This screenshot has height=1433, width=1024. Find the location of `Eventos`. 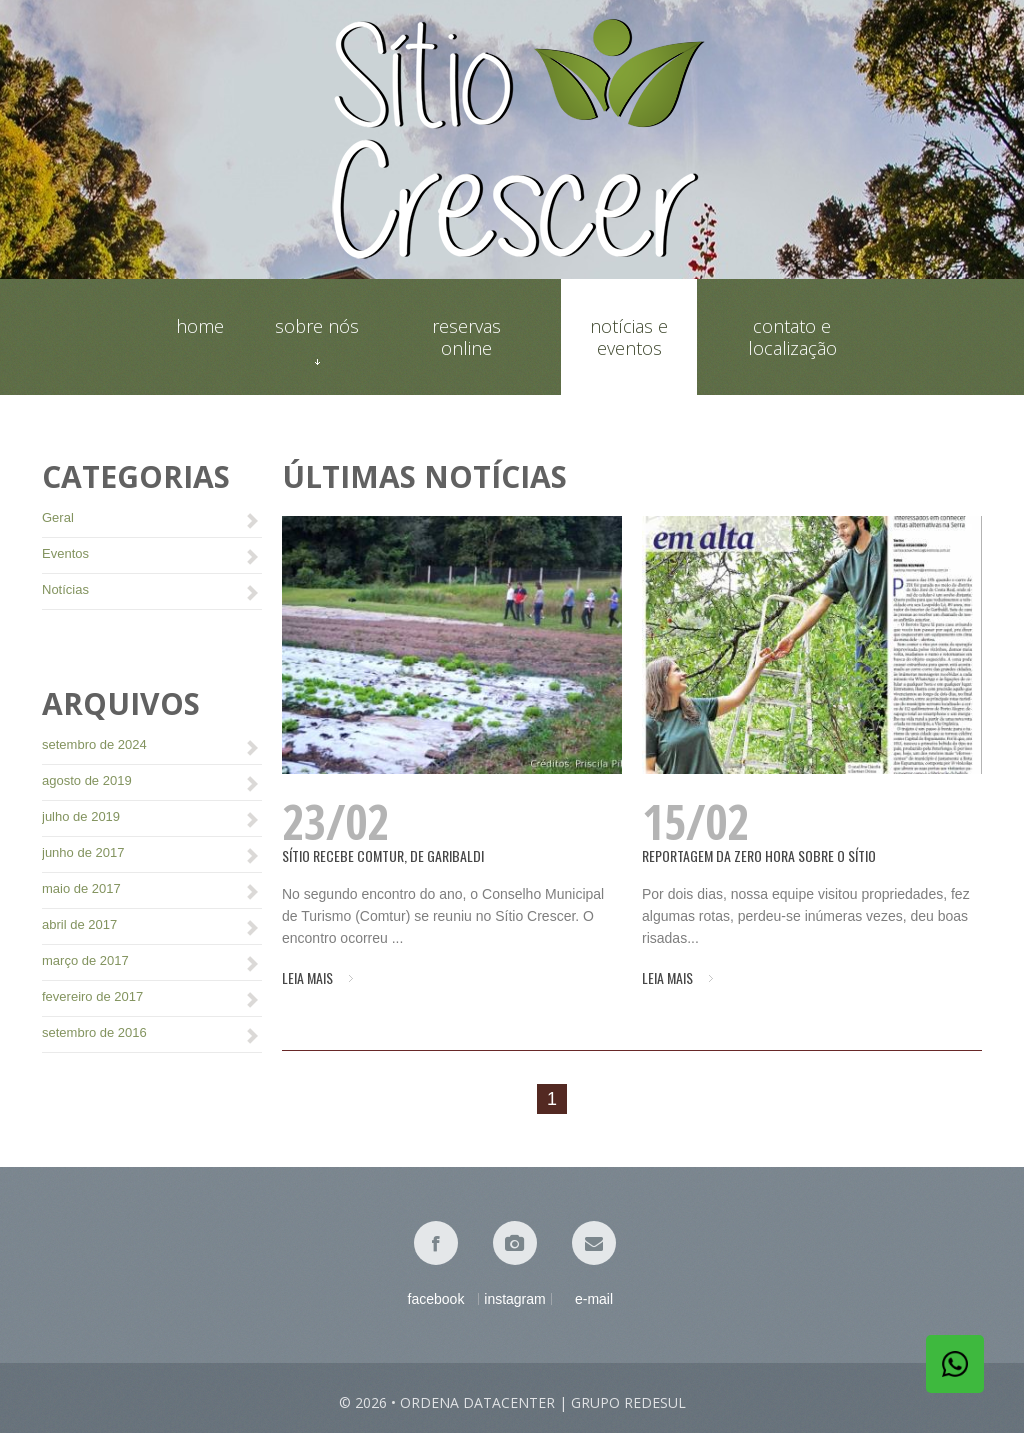

Eventos is located at coordinates (65, 553).